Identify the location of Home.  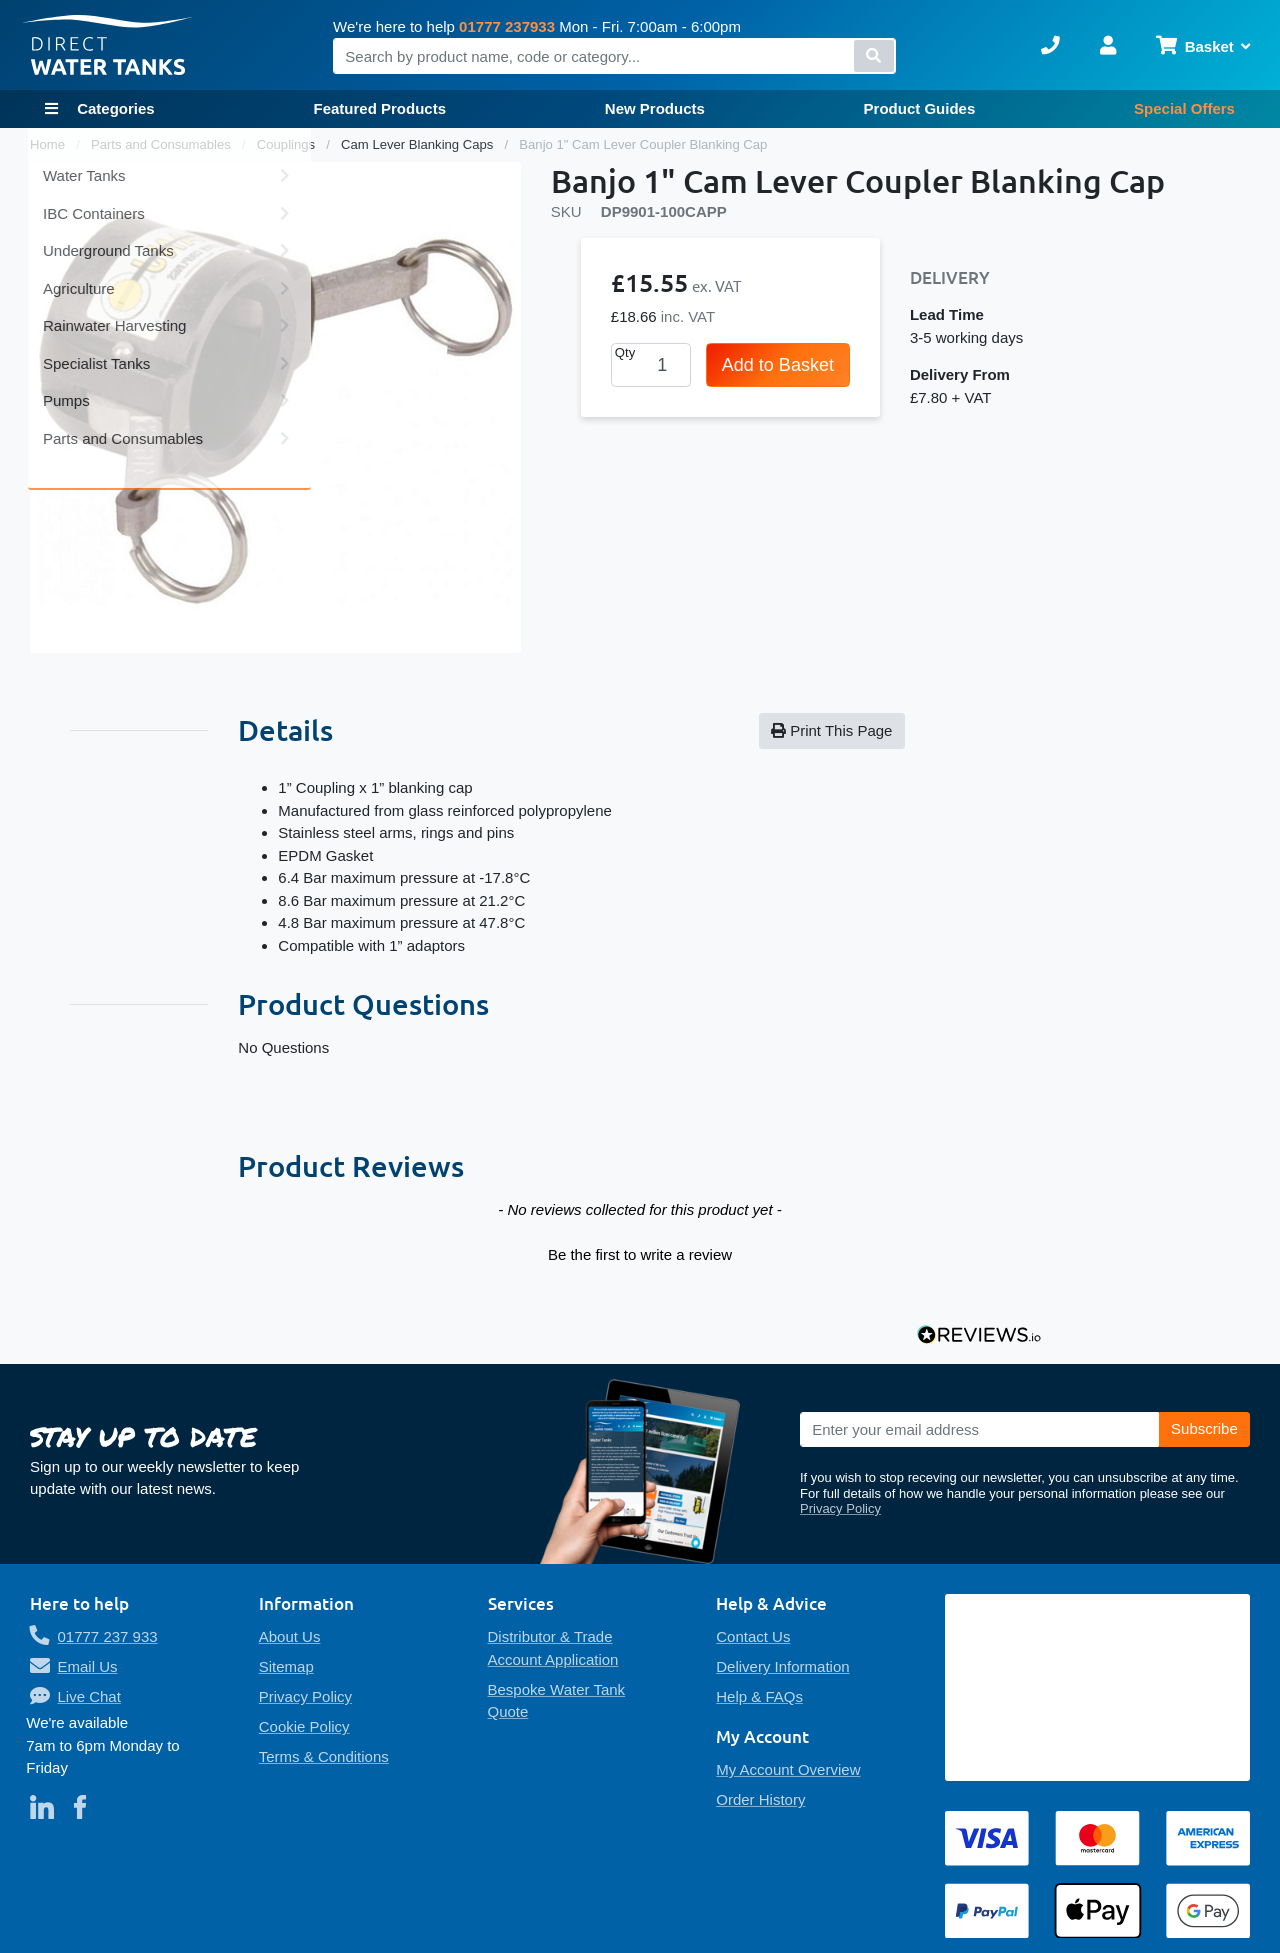
(49, 144).